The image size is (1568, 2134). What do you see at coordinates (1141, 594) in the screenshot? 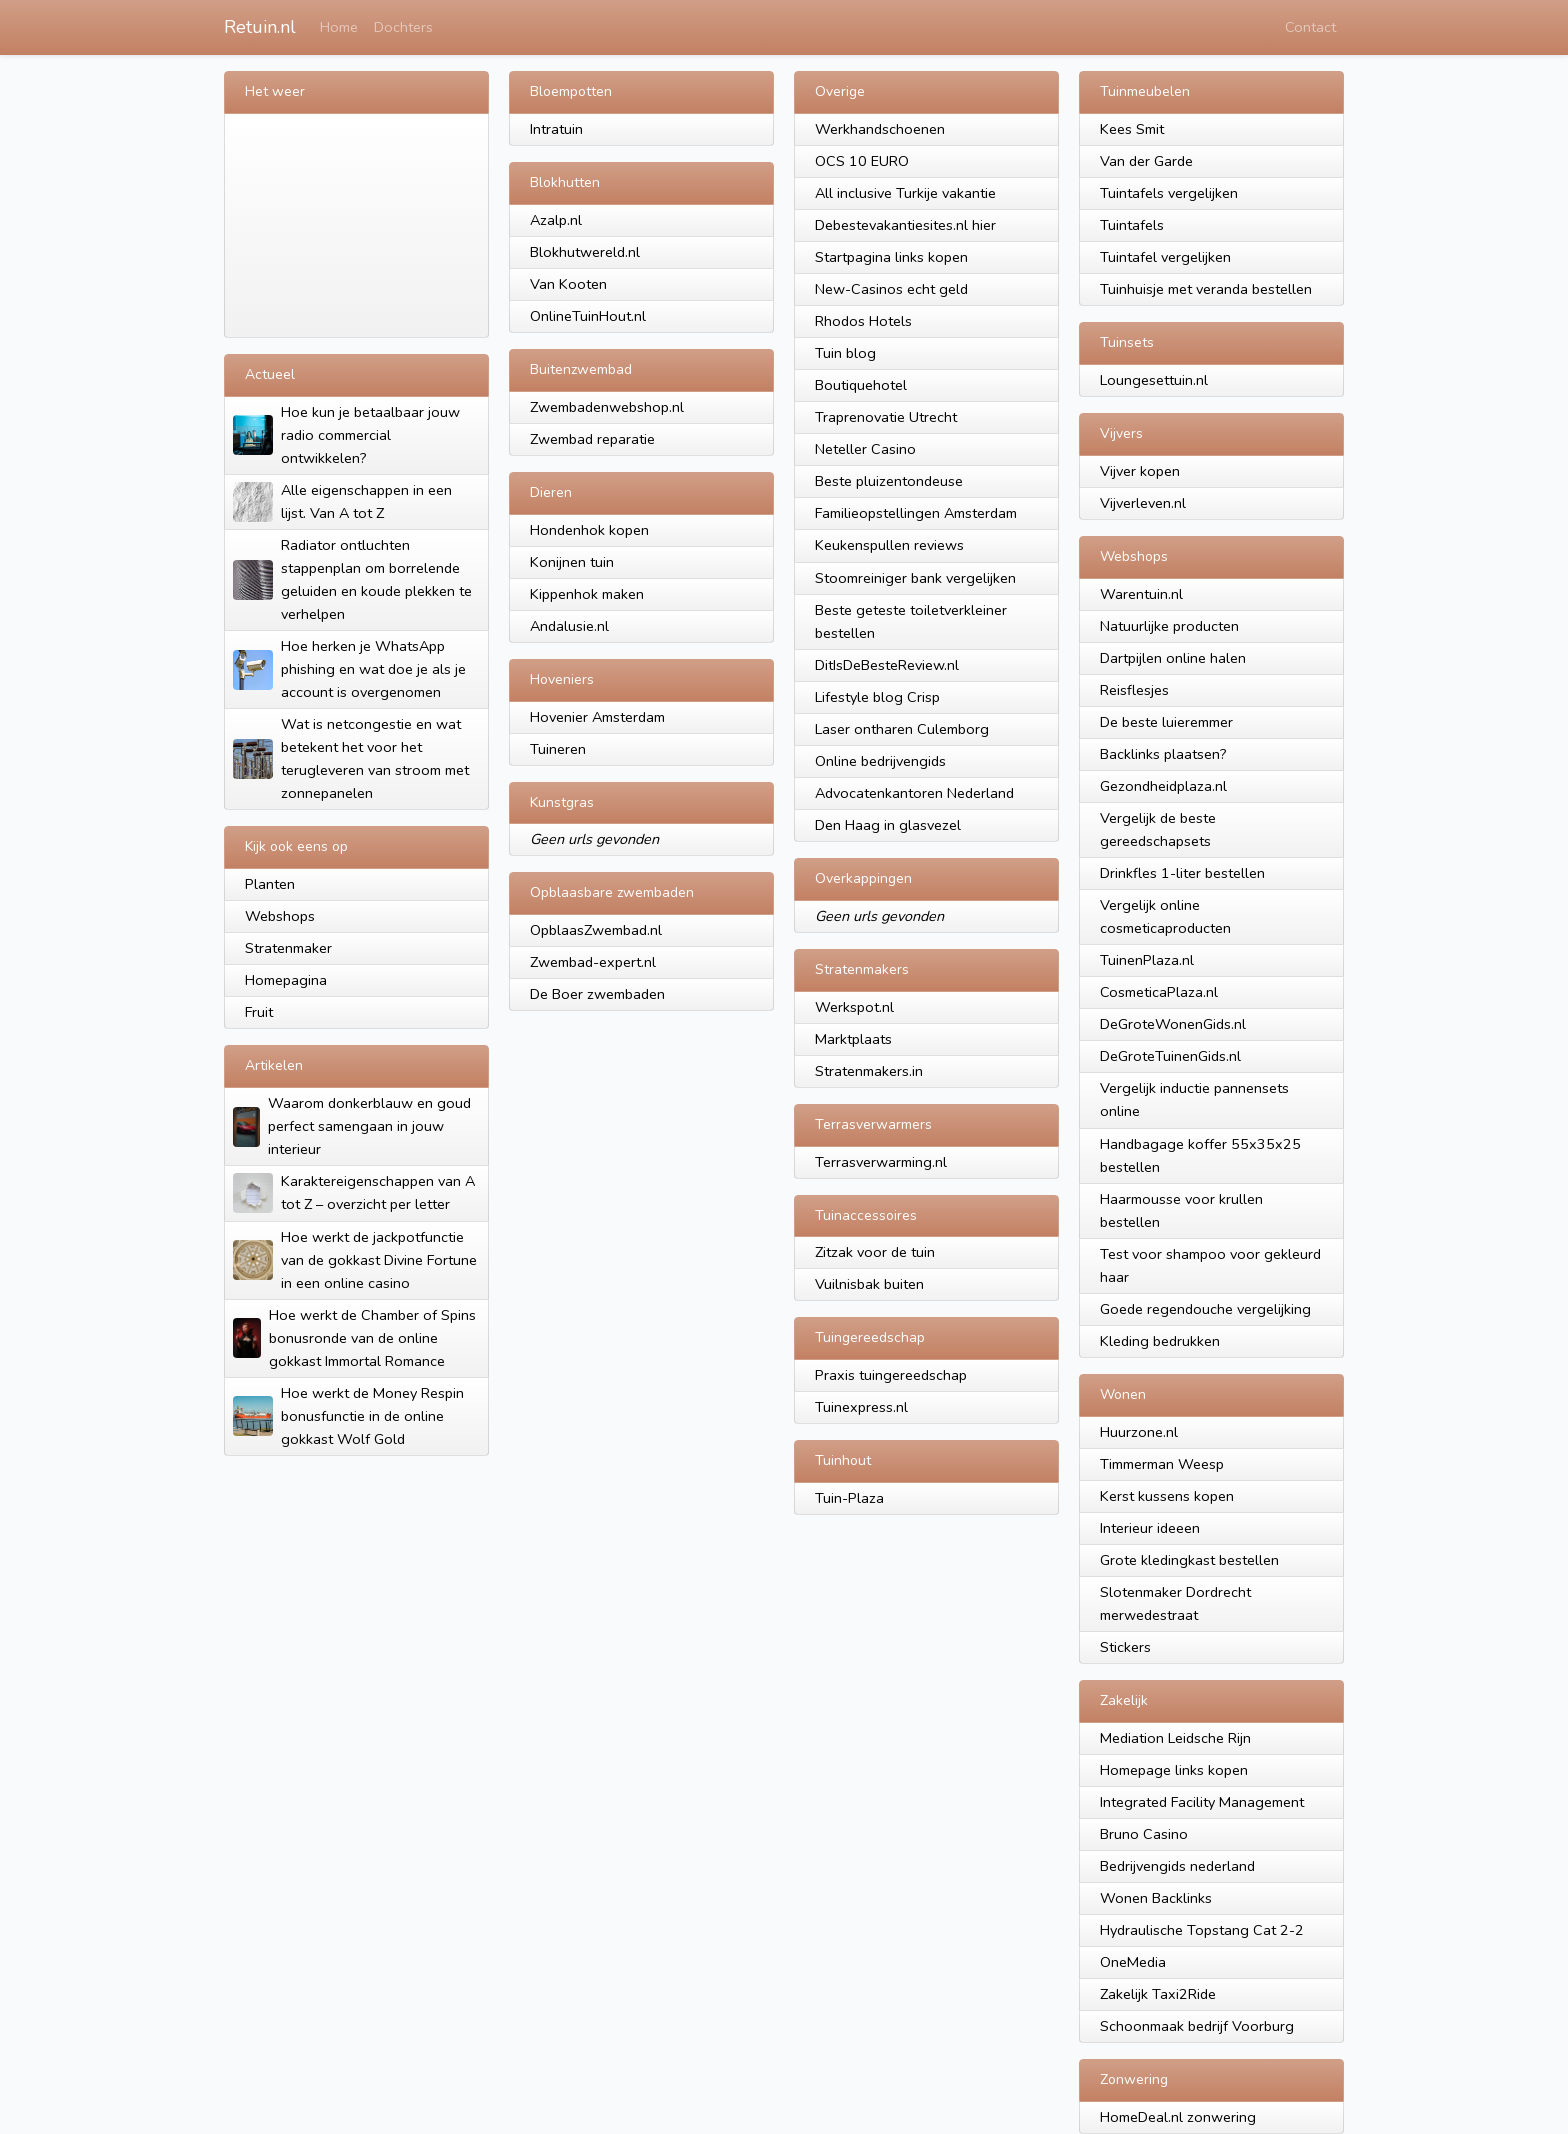
I see `Warentuin.nl` at bounding box center [1141, 594].